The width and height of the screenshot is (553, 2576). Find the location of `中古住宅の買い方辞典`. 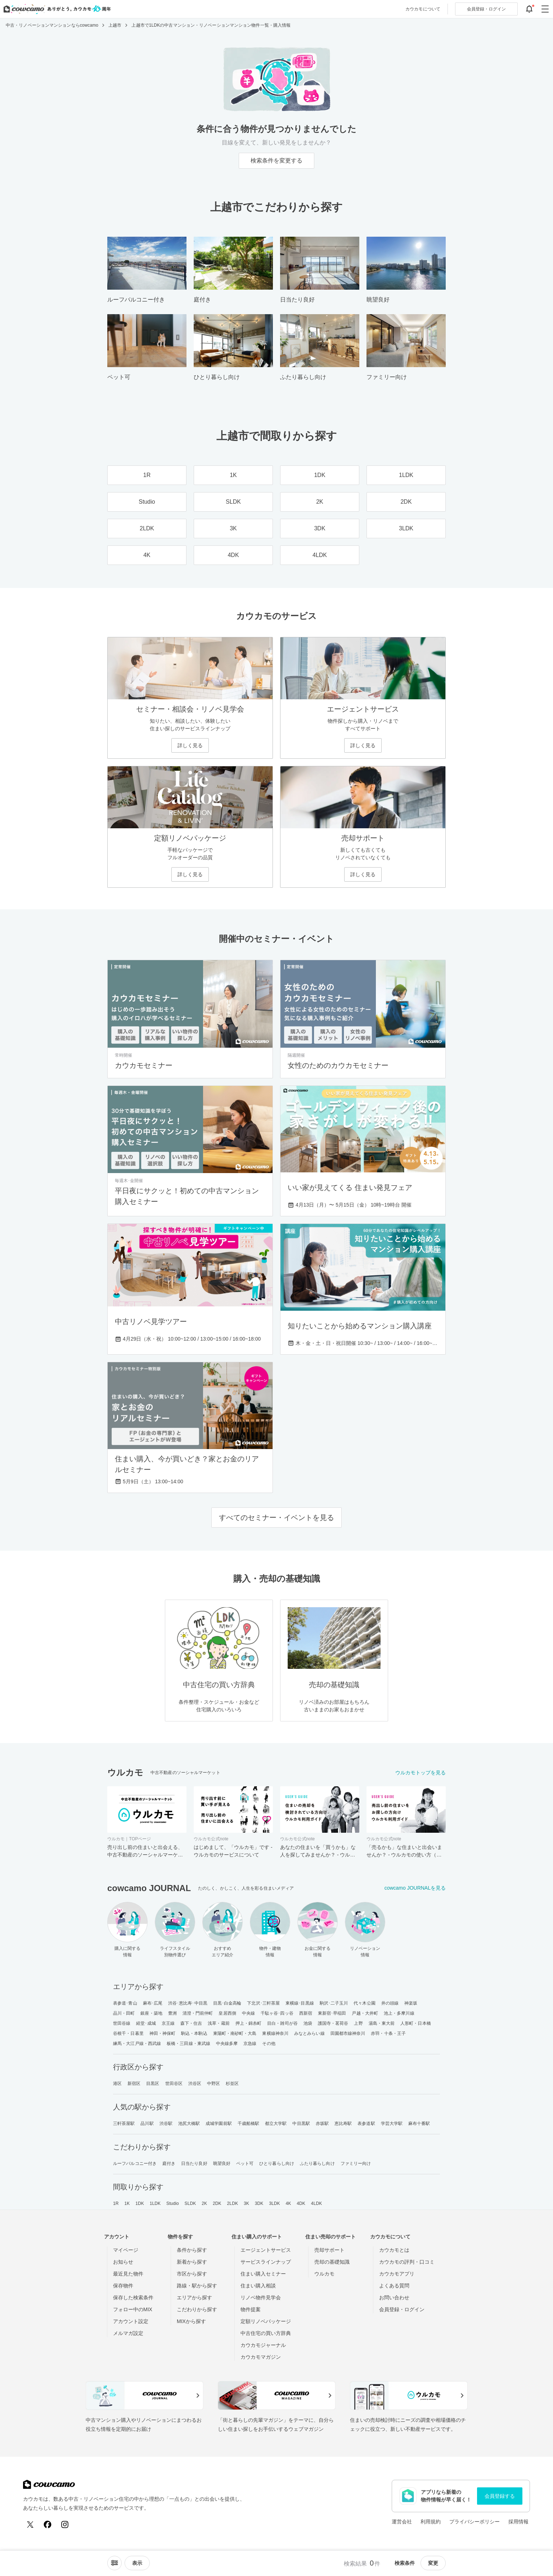

中古住宅の買い方辞典 is located at coordinates (265, 2333).